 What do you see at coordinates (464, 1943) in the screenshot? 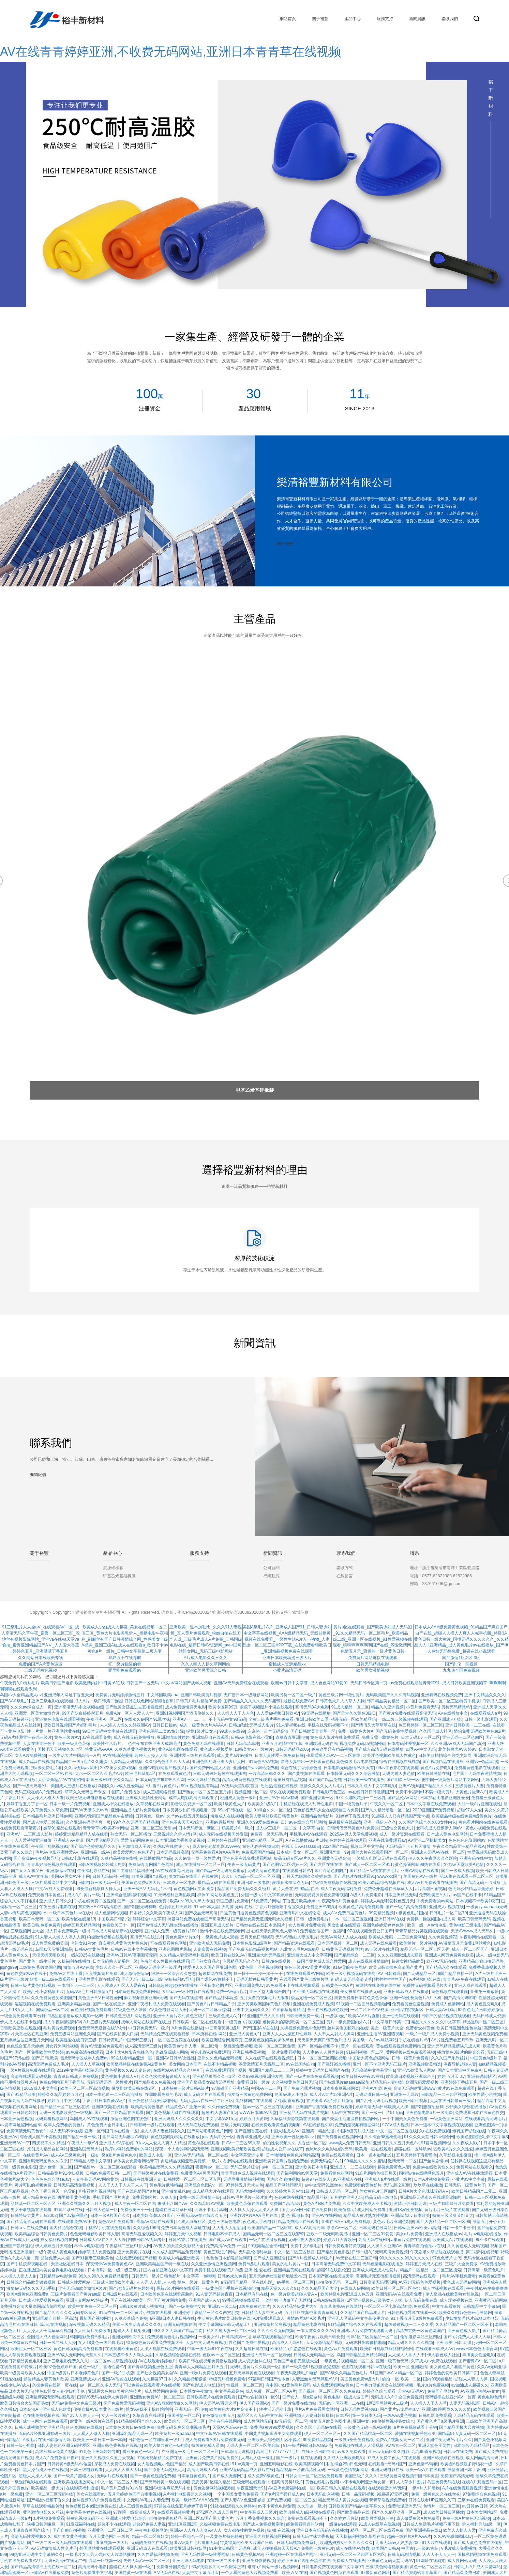
I see `AV激情五月天免费1网站黄色` at bounding box center [464, 1943].